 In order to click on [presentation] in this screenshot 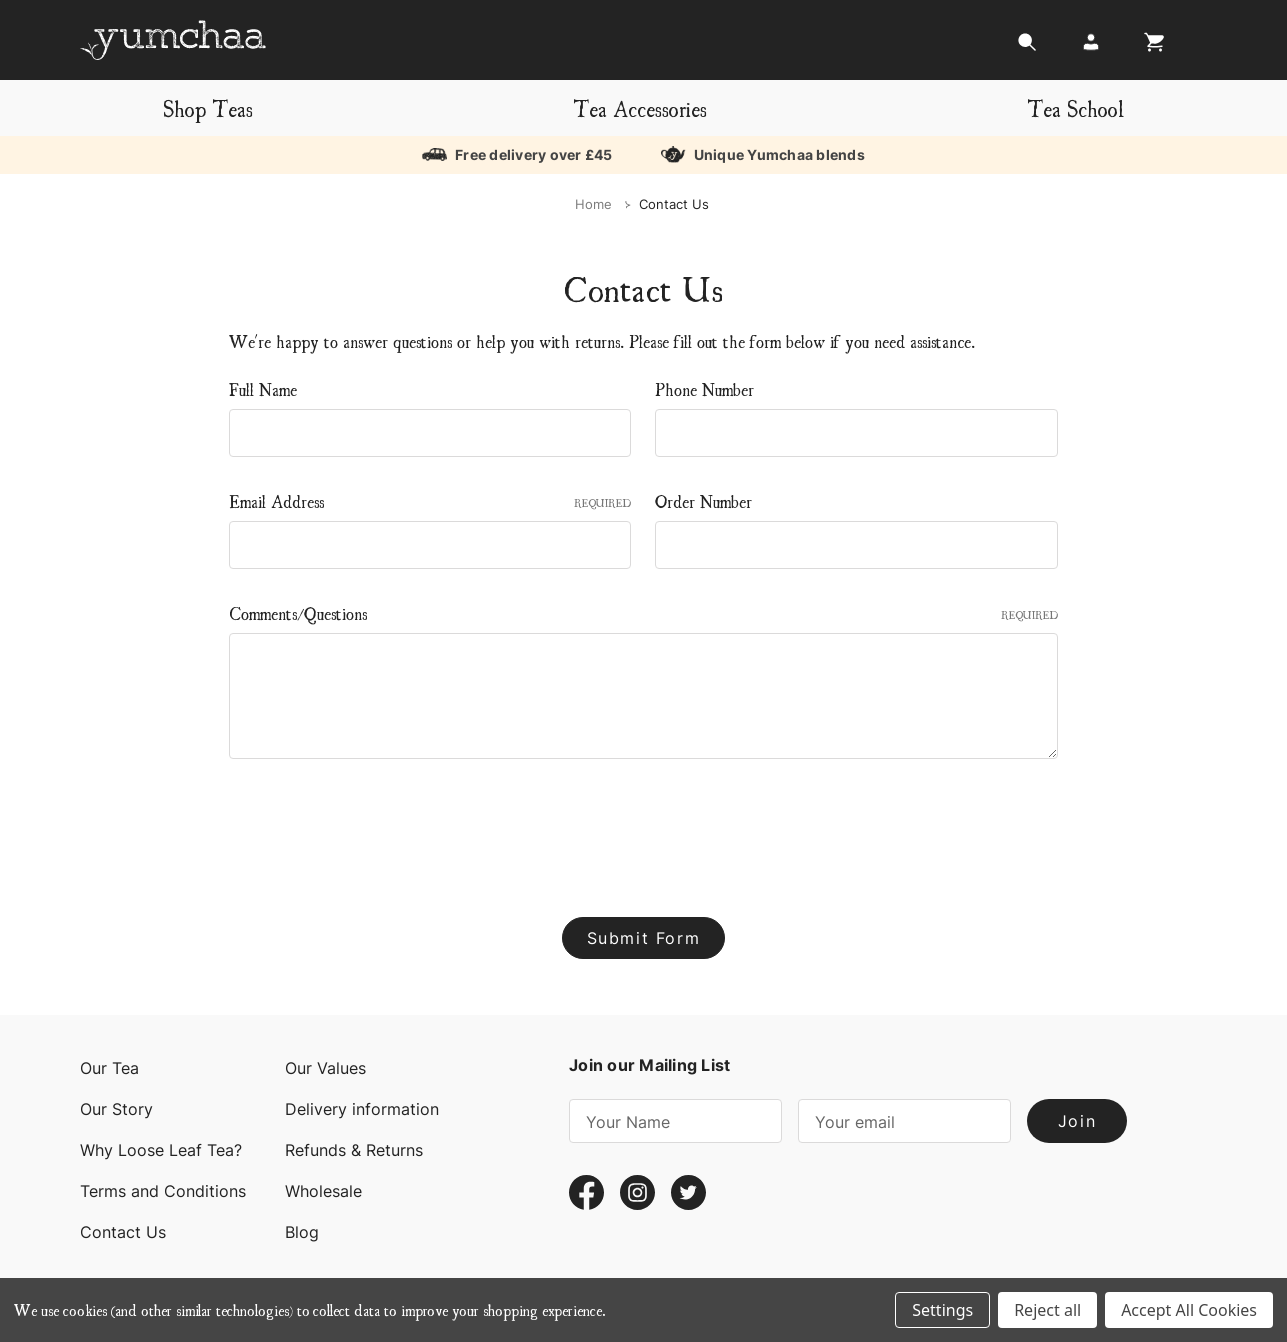, I will do `click(381, 830)`.